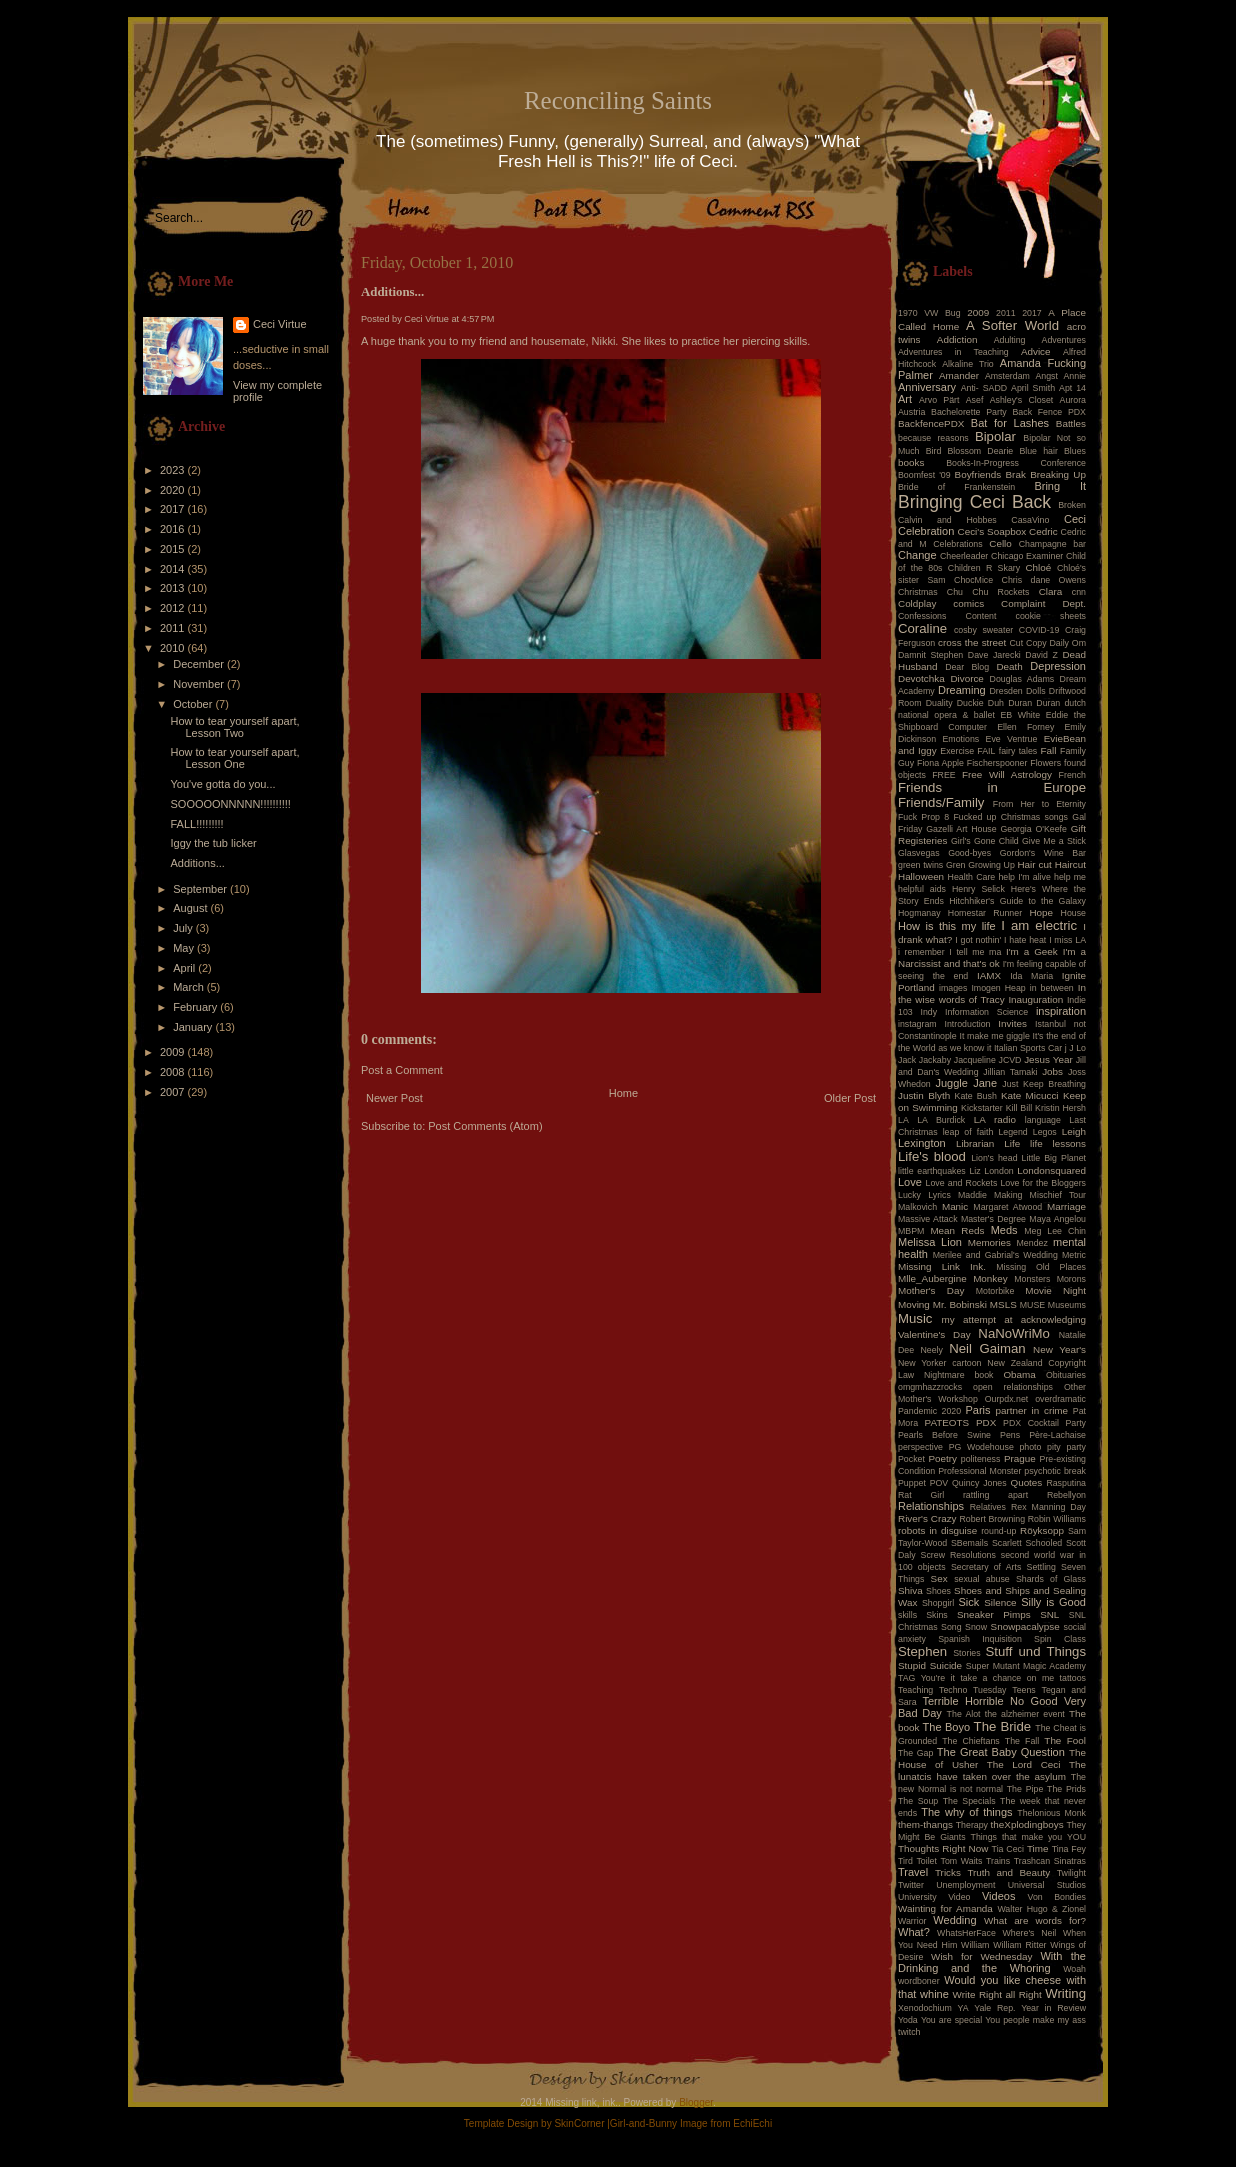  What do you see at coordinates (1032, 1243) in the screenshot?
I see `Mendez` at bounding box center [1032, 1243].